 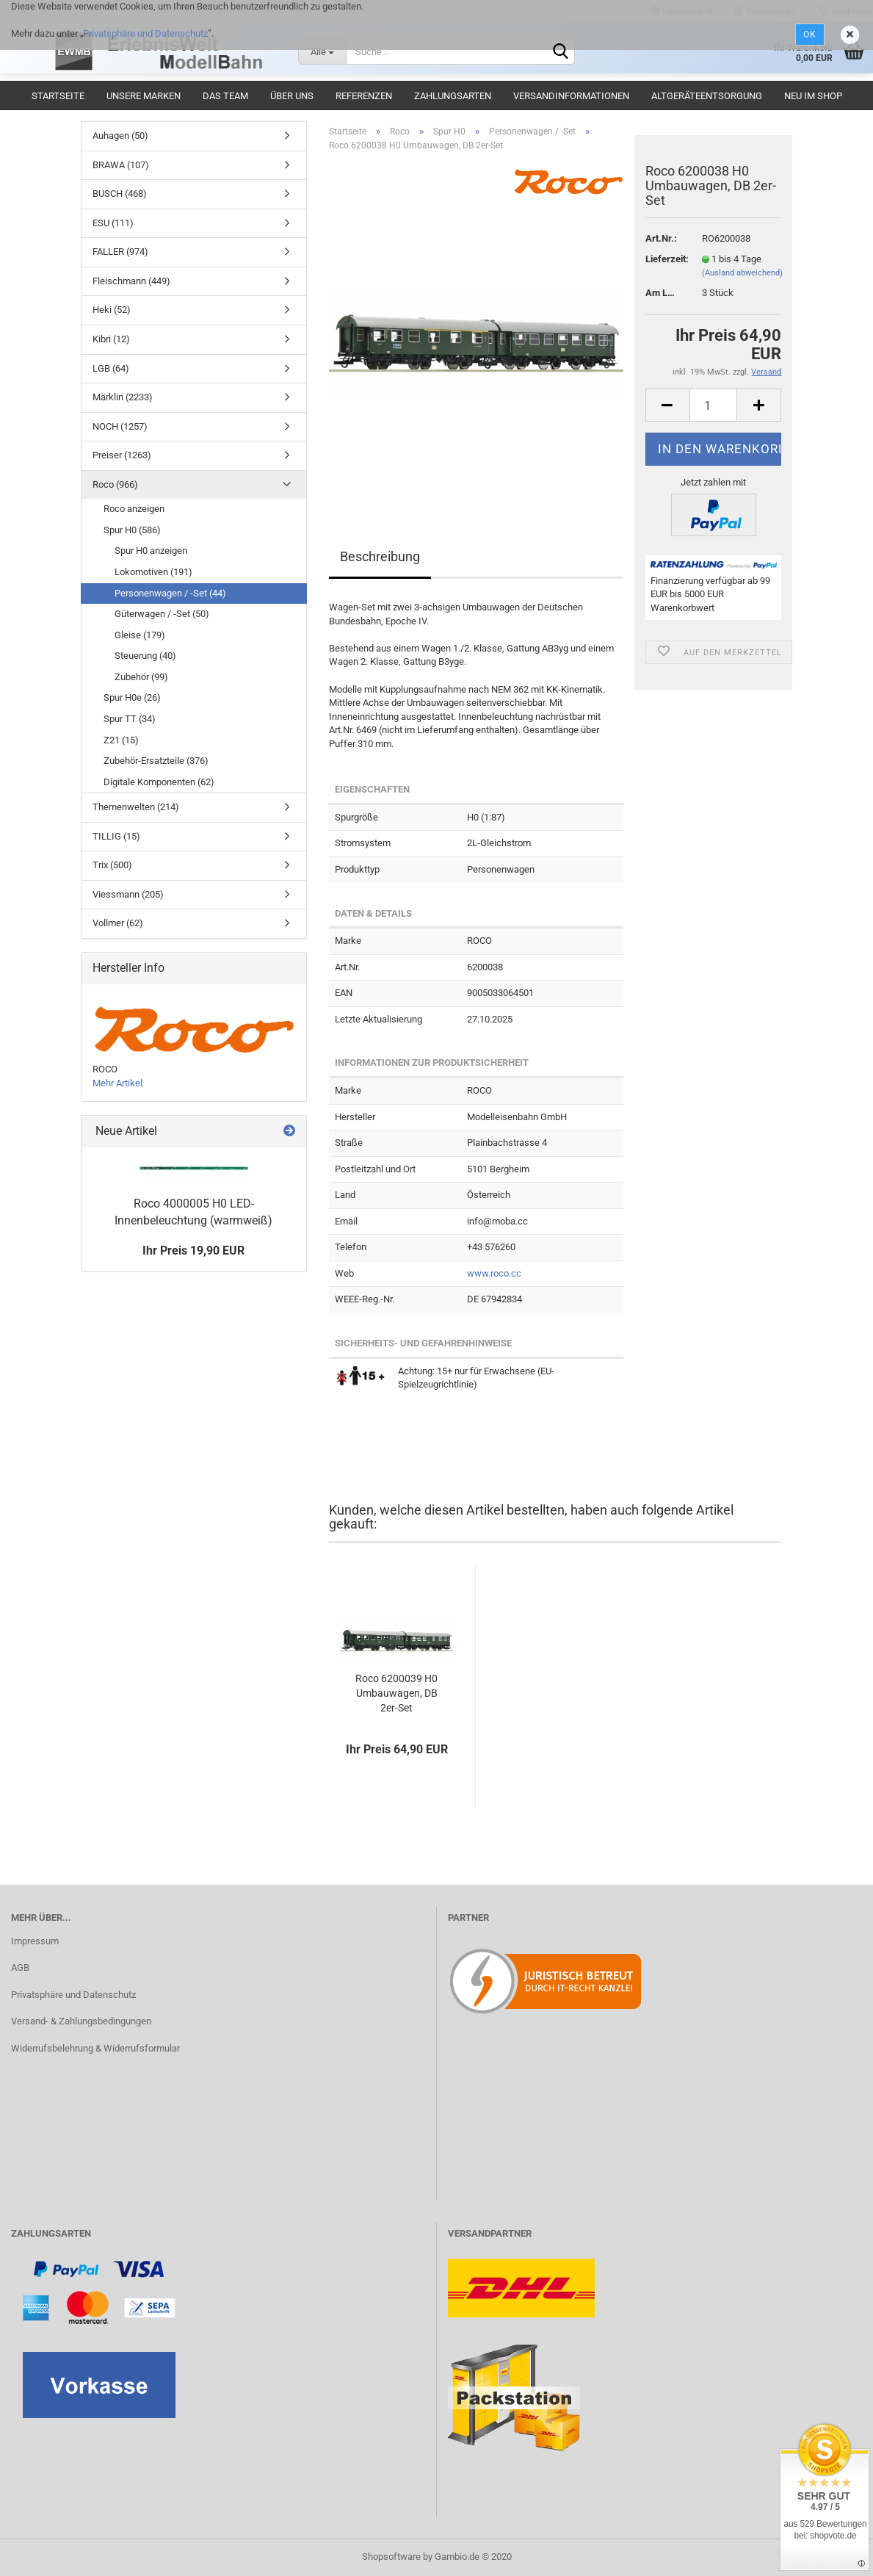 I want to click on Versandinformationen, so click(x=571, y=95).